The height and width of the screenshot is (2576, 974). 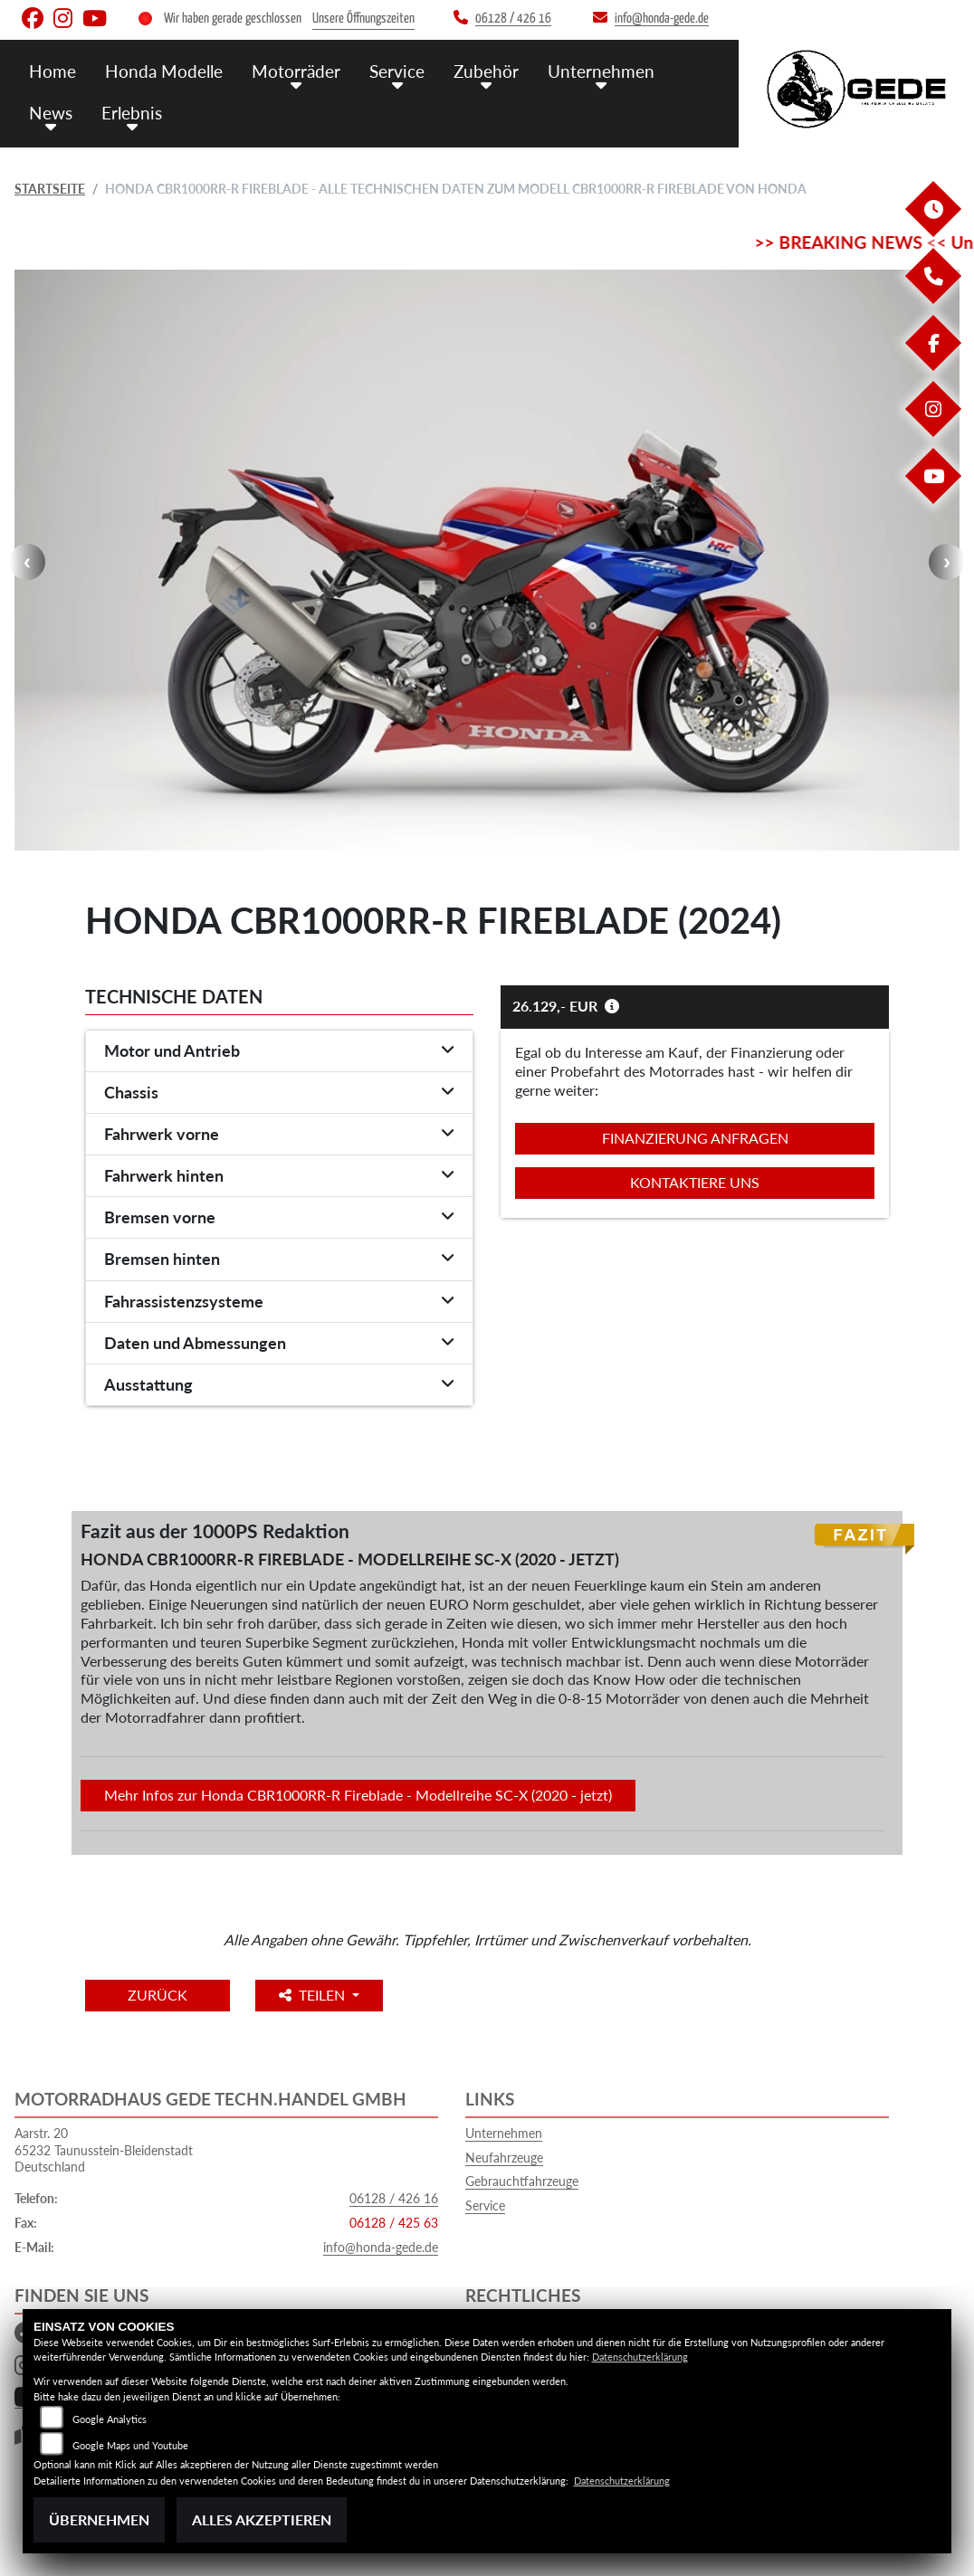 What do you see at coordinates (947, 562) in the screenshot?
I see `Next` at bounding box center [947, 562].